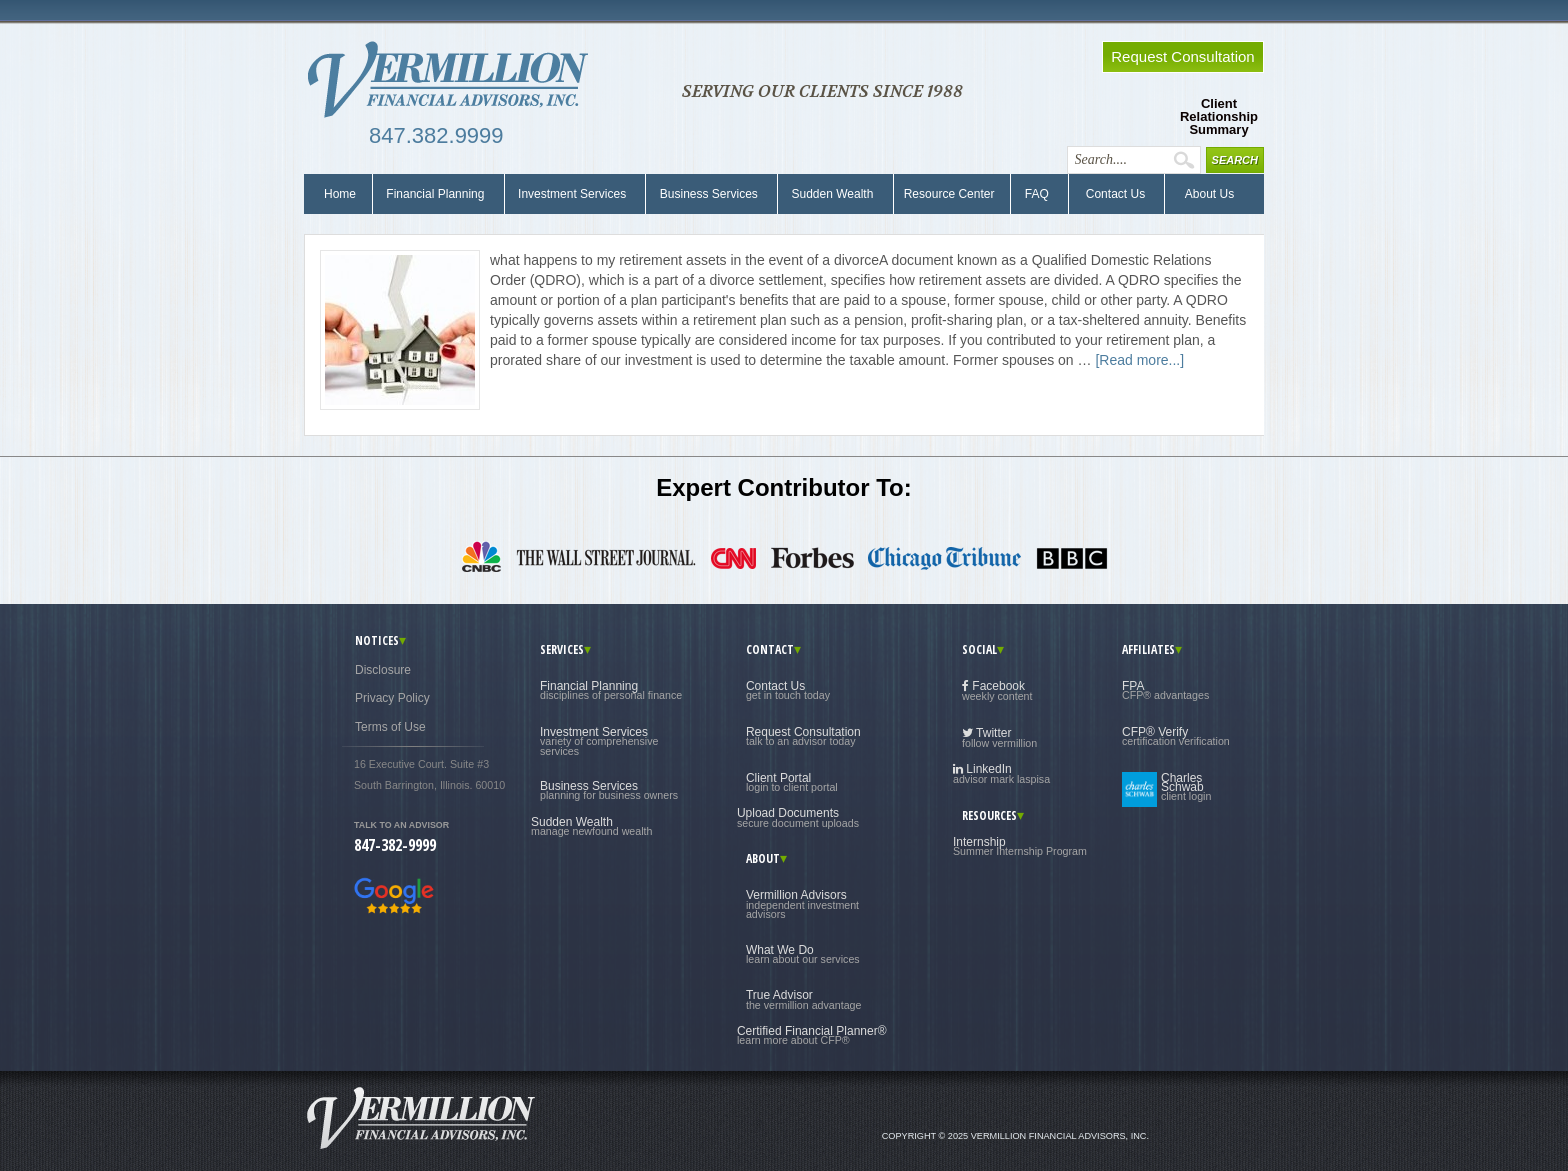 This screenshot has height=1171, width=1568. What do you see at coordinates (708, 194) in the screenshot?
I see `Business Services` at bounding box center [708, 194].